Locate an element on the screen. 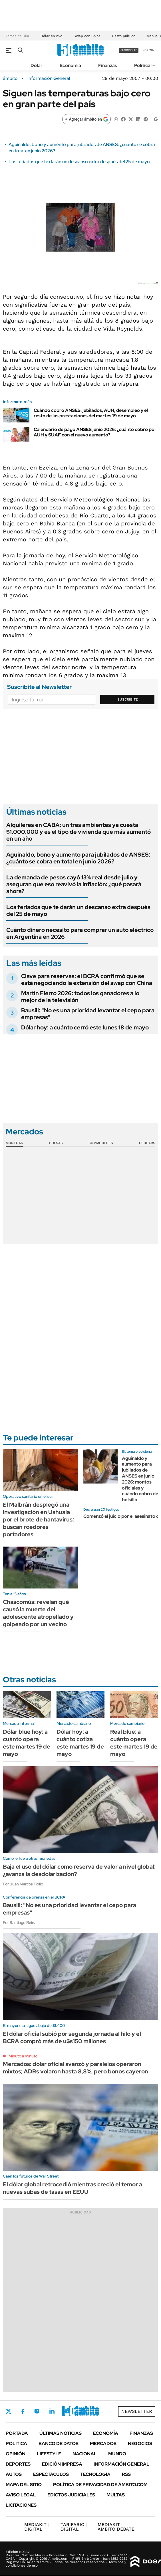  Dólar hoy: a cuánto cerró este lunes 18 de mayo is located at coordinates (85, 1027).